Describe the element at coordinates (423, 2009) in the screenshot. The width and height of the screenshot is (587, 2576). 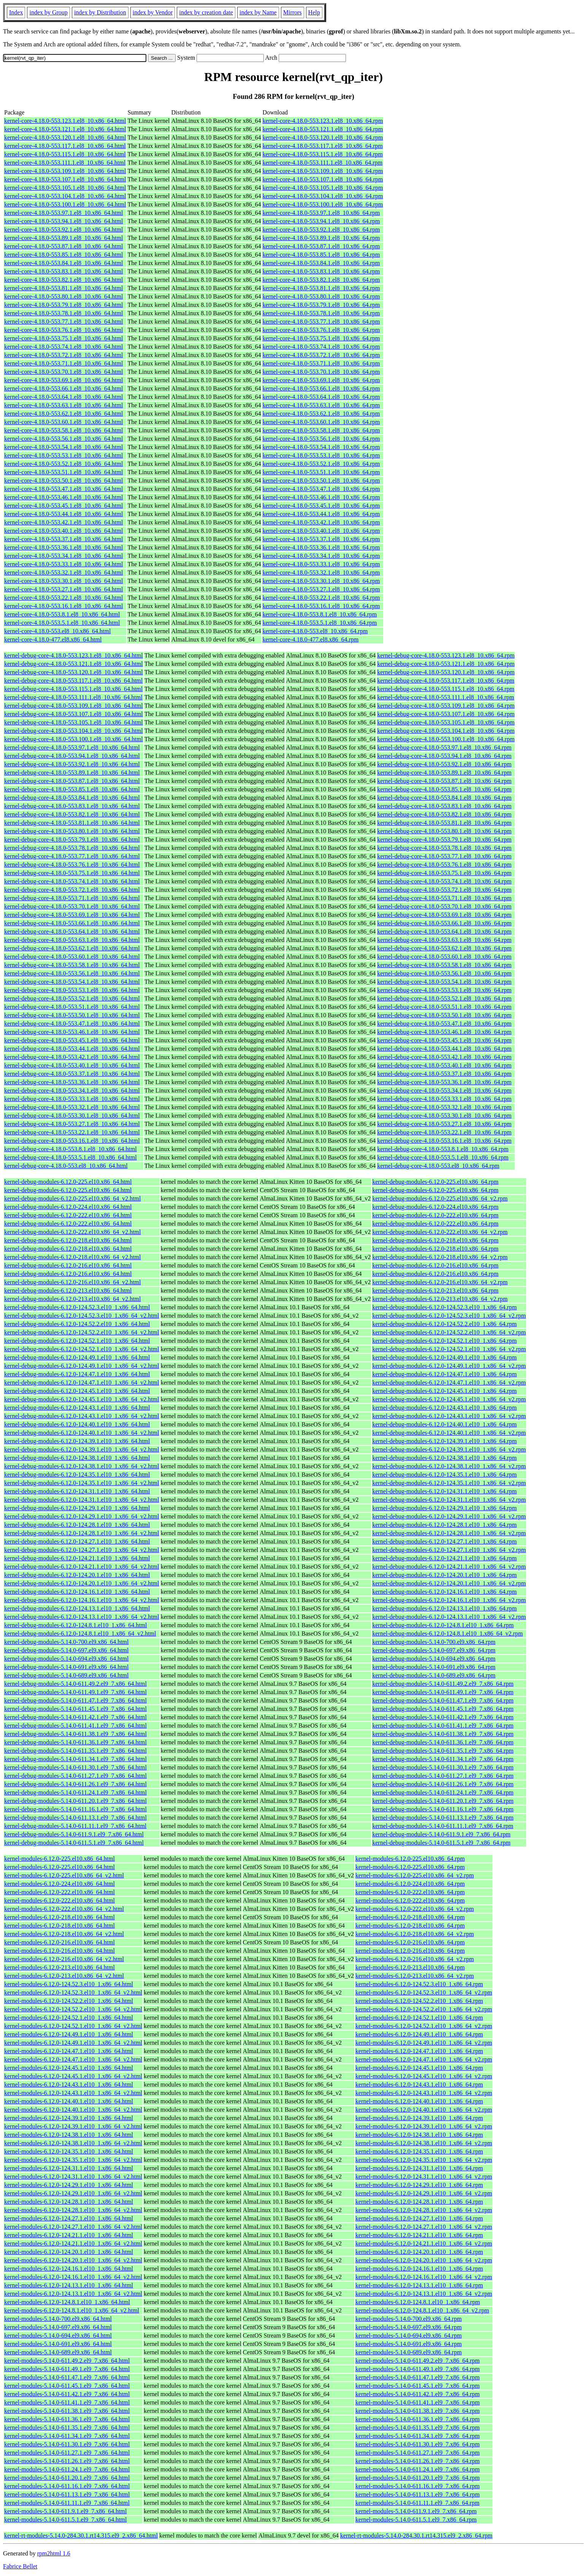
I see `kernel-modules-6.12.0-124.52.2.el10_1.x86_64_v2.rpm` at that location.